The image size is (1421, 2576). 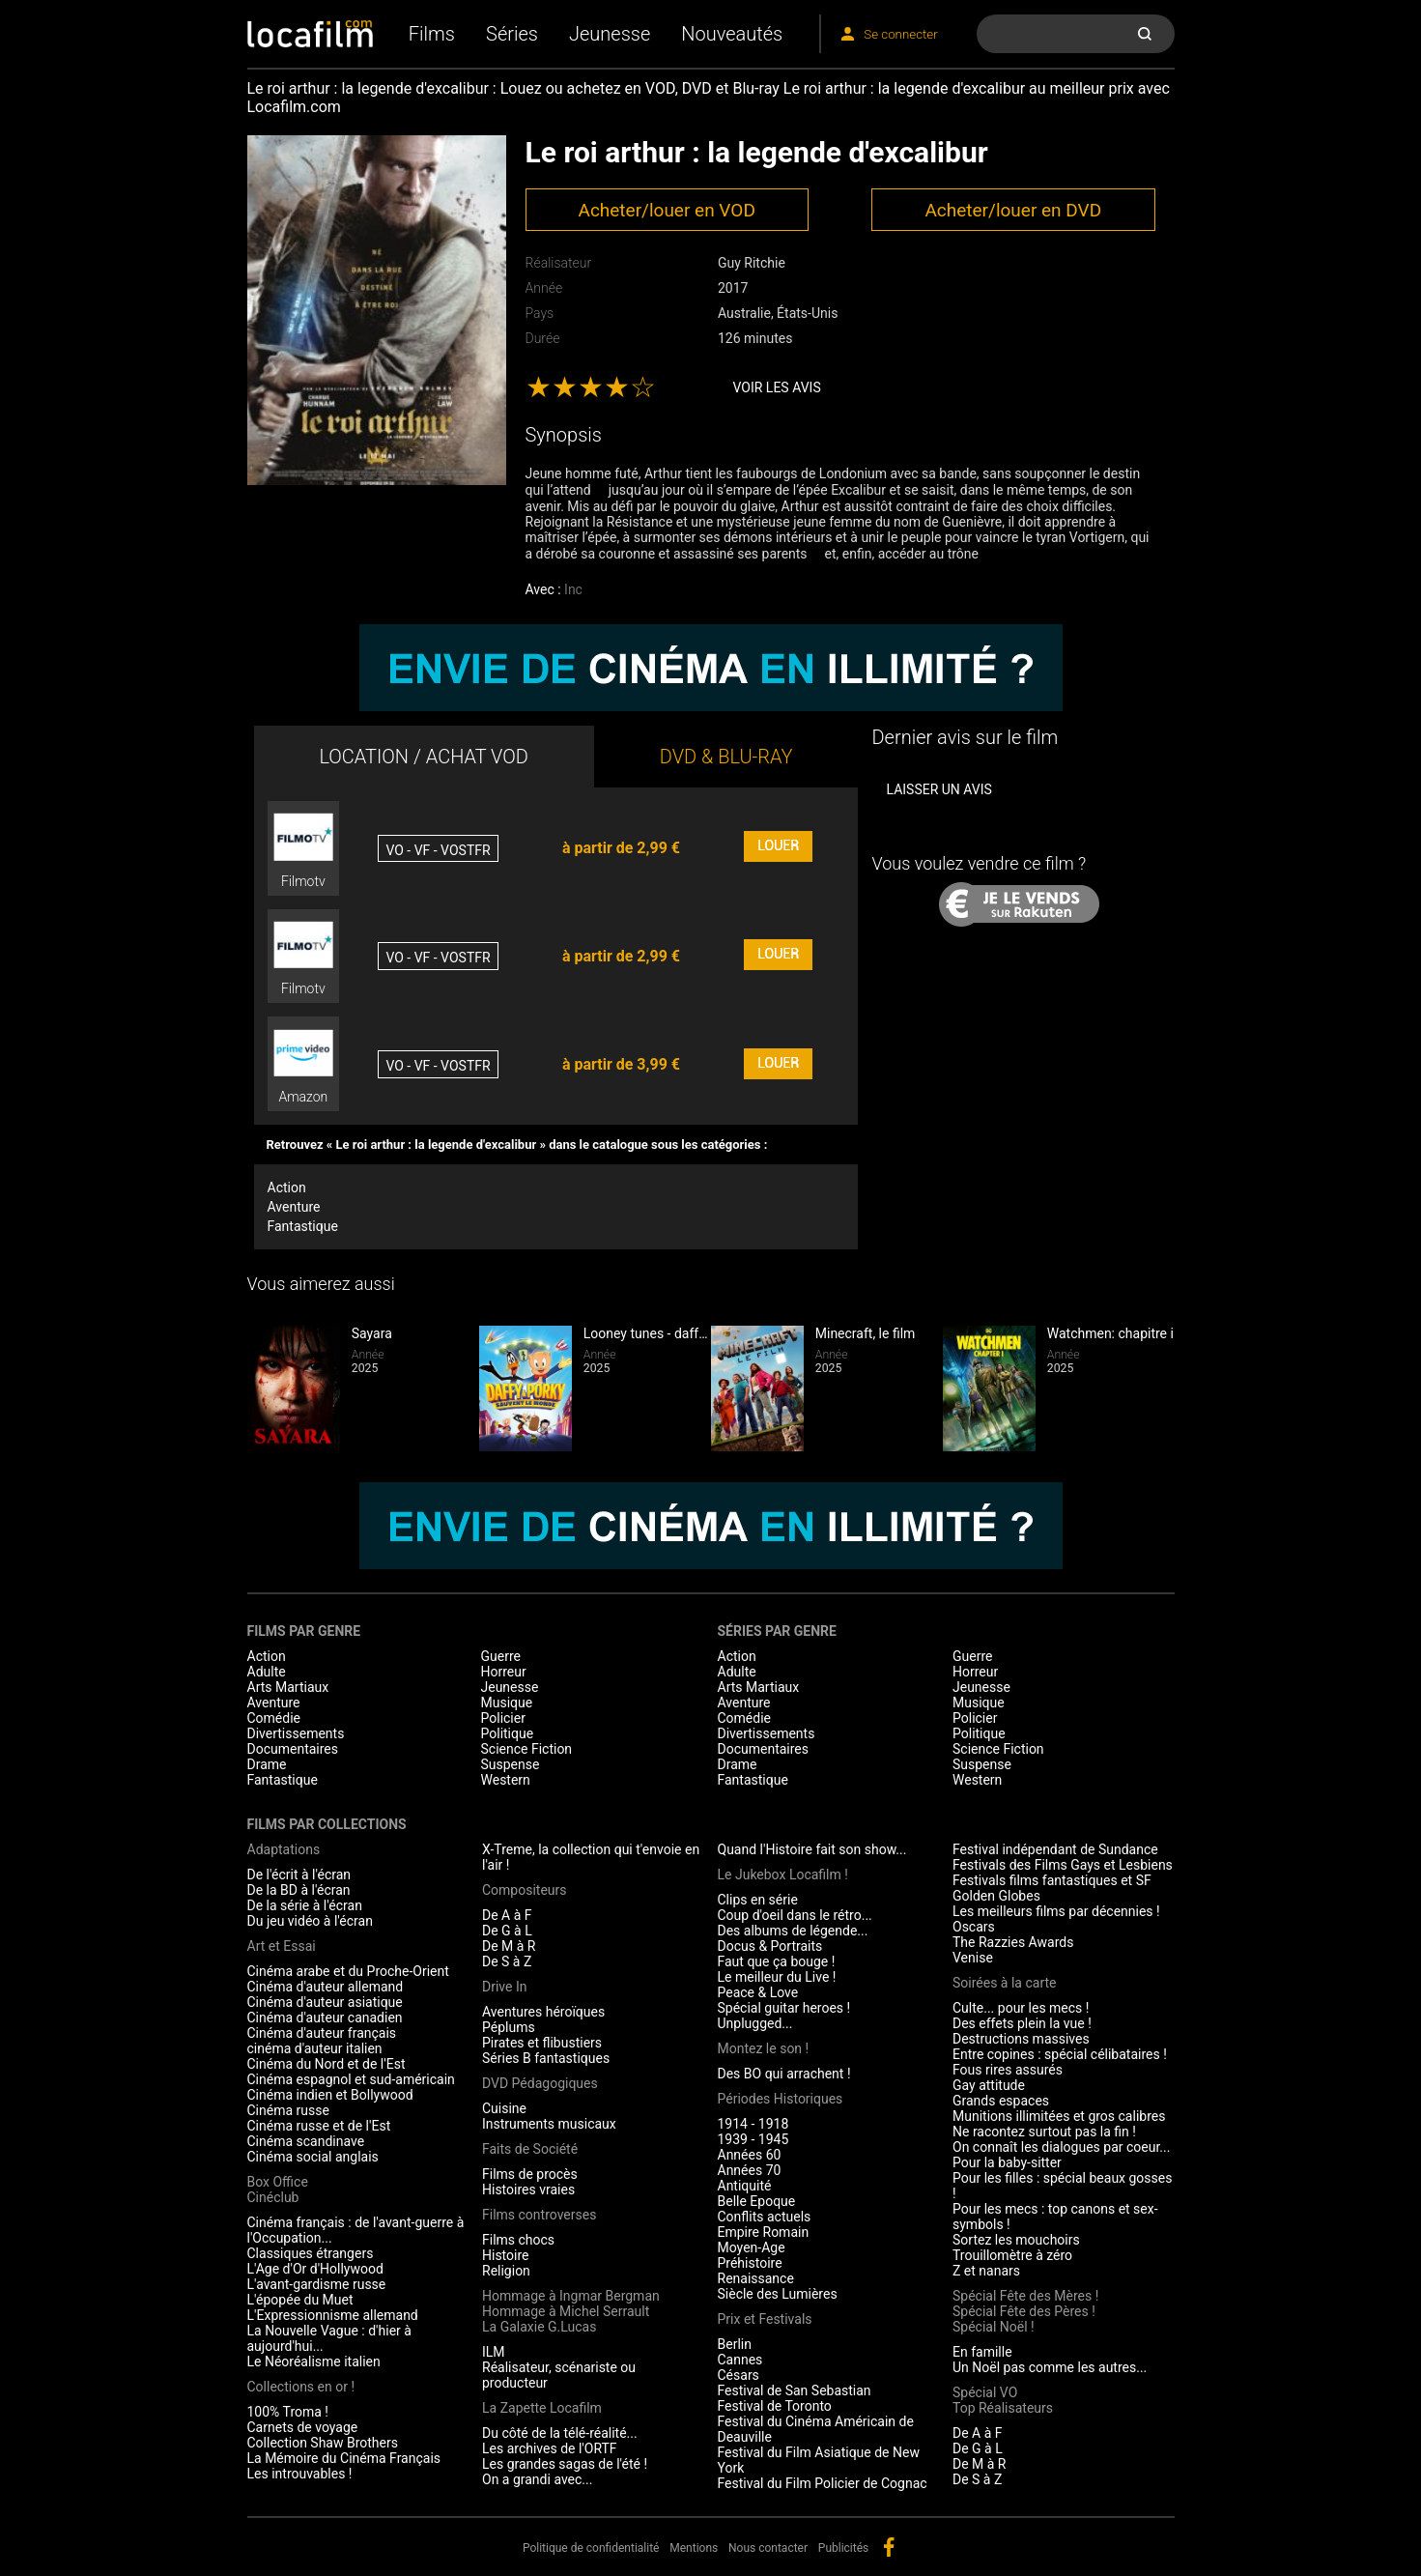 What do you see at coordinates (751, 263) in the screenshot?
I see `Guy Ritchie` at bounding box center [751, 263].